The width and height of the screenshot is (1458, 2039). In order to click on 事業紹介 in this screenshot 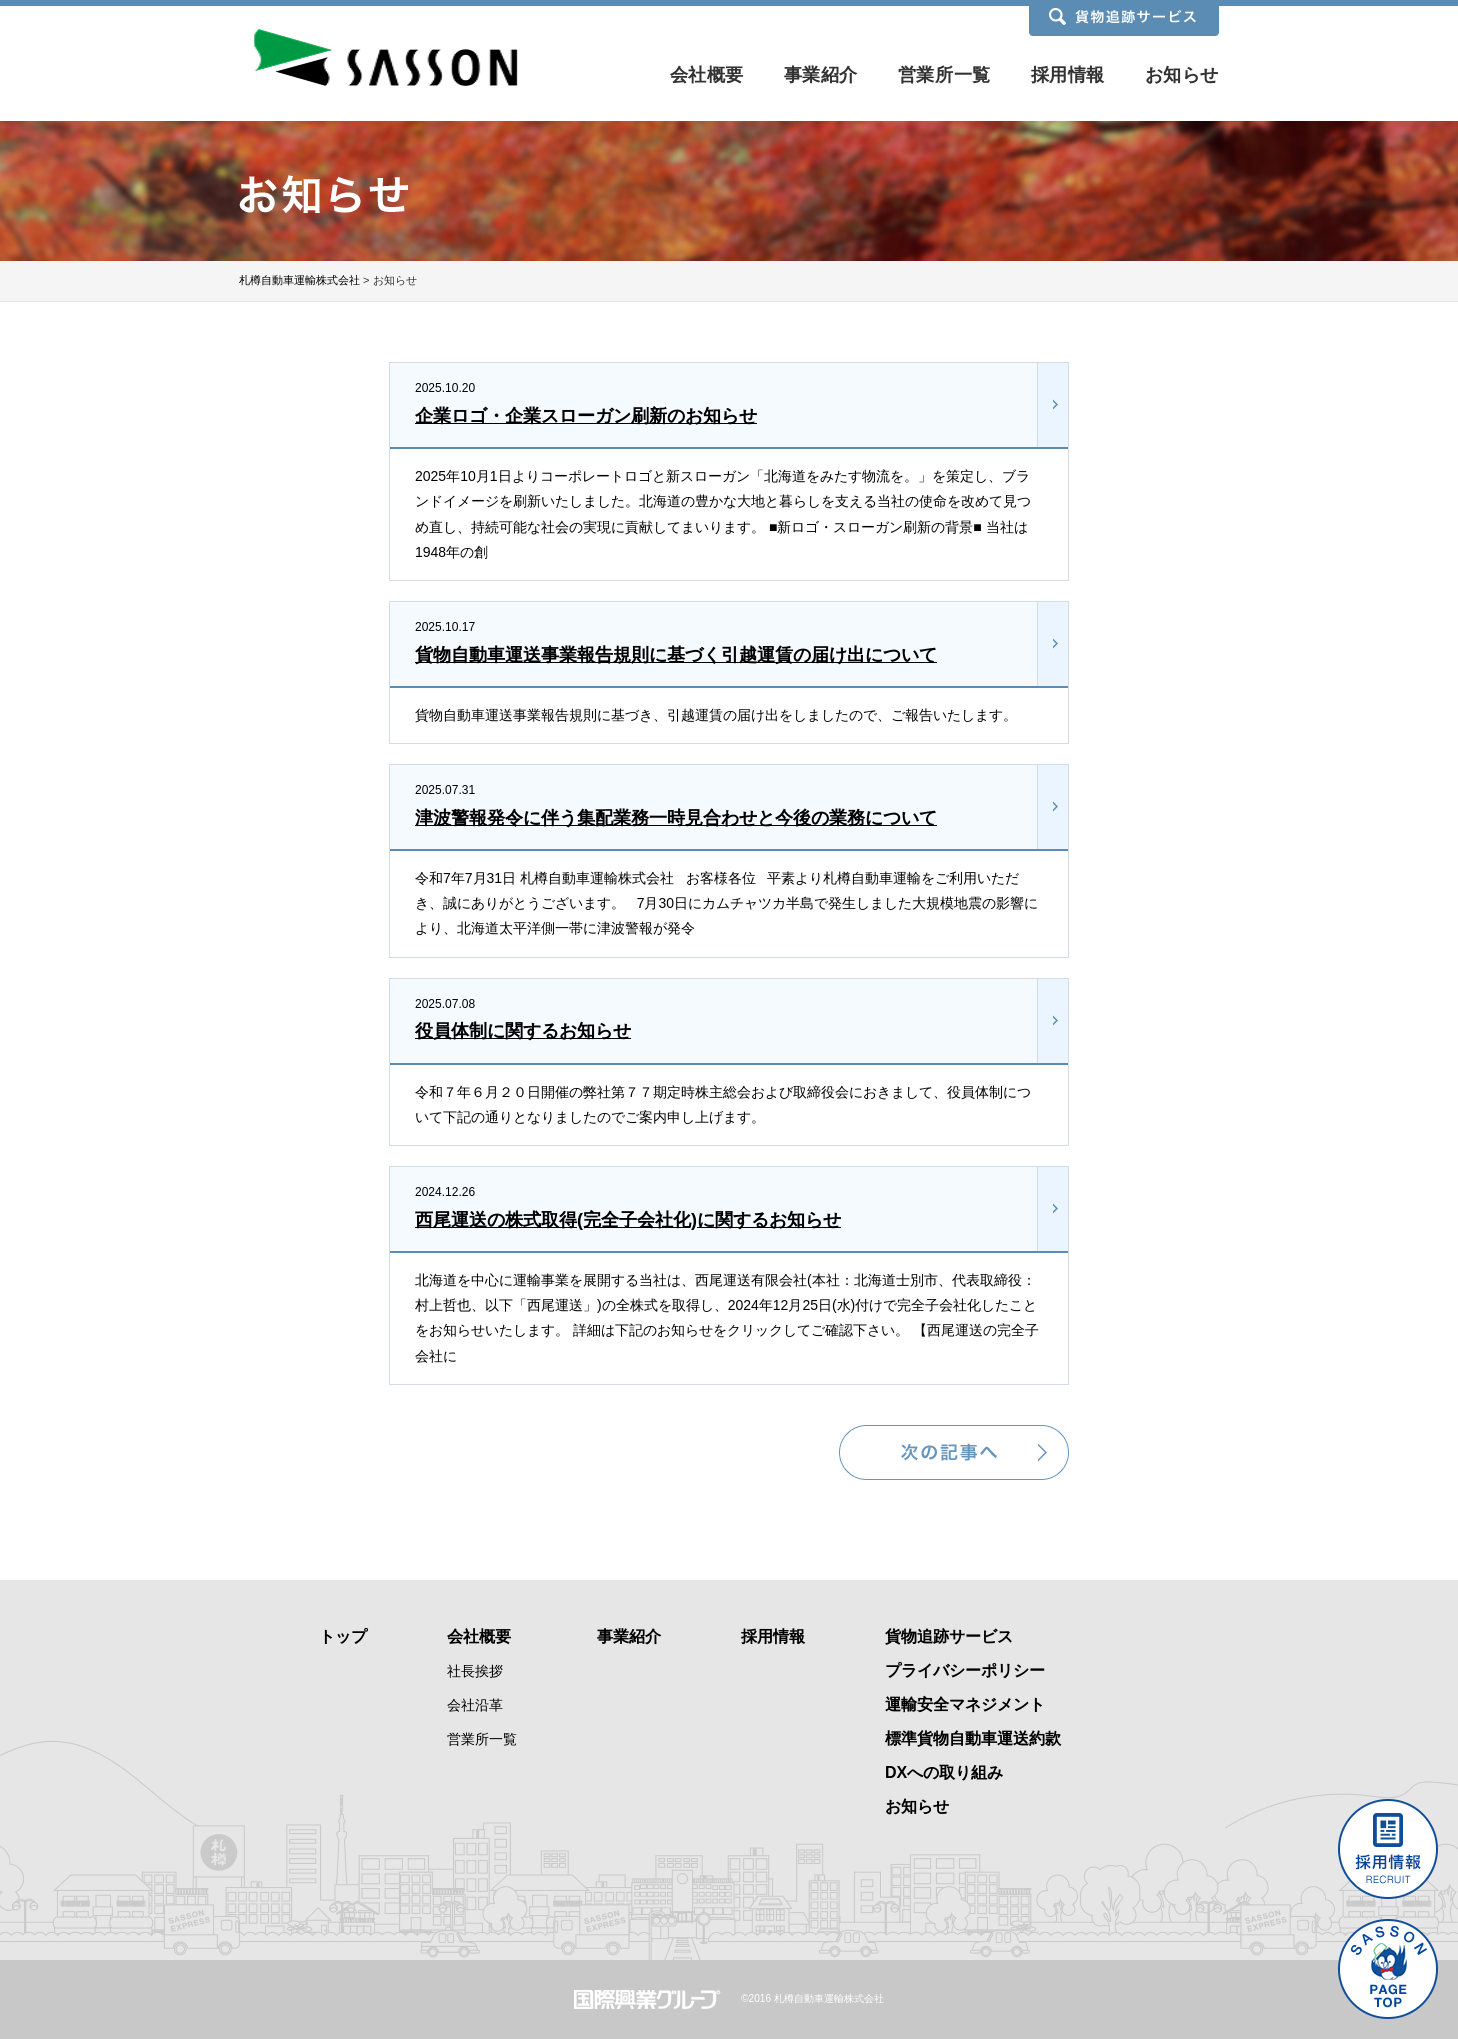, I will do `click(821, 75)`.